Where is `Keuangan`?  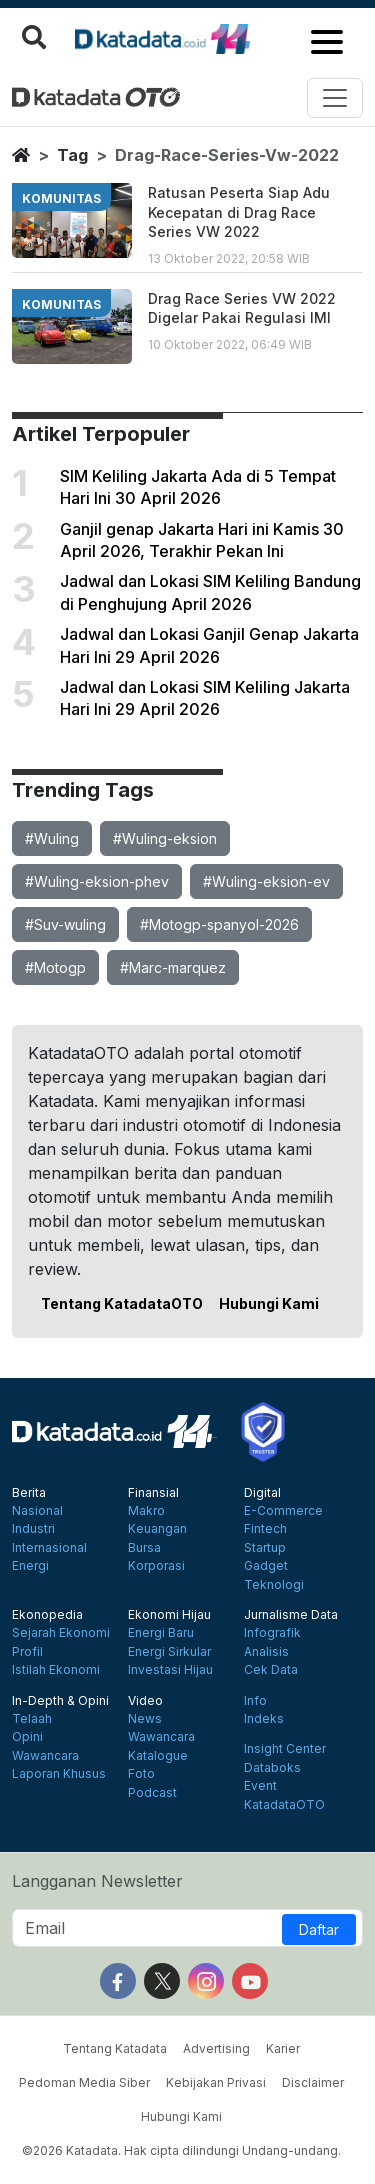
Keuangan is located at coordinates (157, 1529).